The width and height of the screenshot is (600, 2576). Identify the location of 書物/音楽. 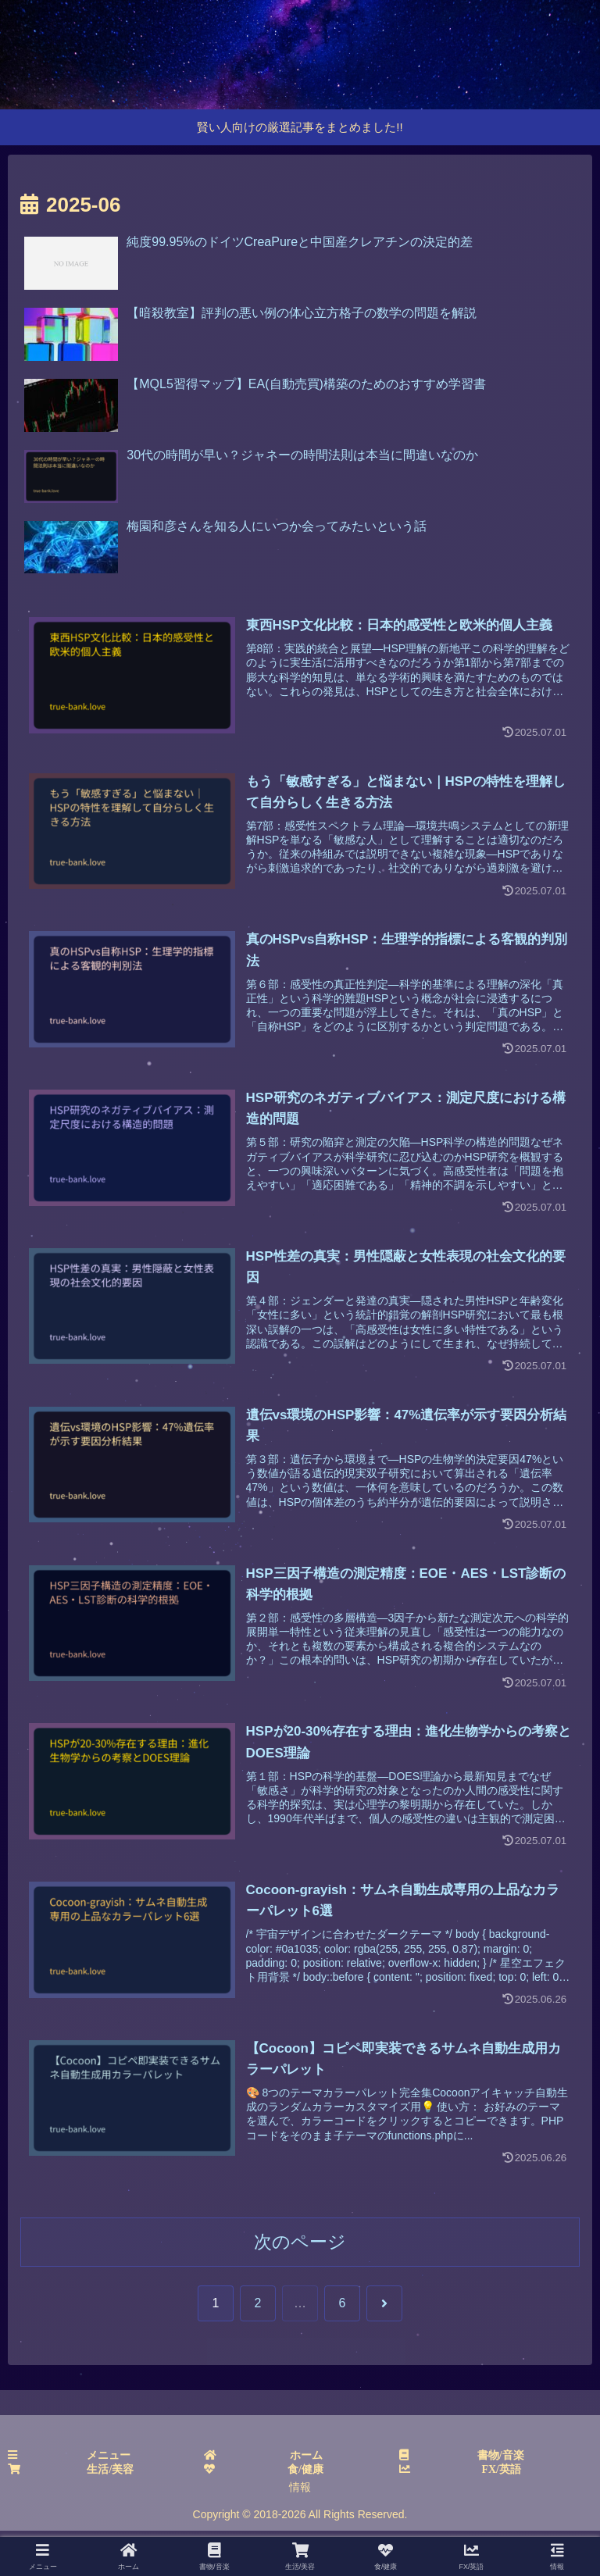
(500, 2454).